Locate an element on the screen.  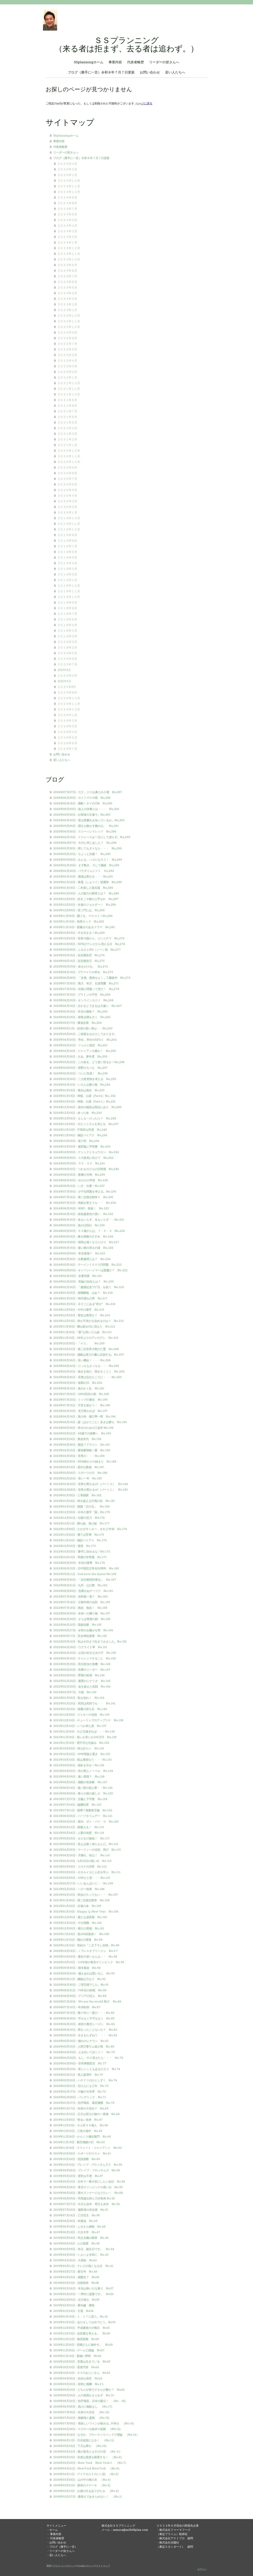
2023年07月30日 - 2000回目の朝 No.200 is located at coordinates (81, 1394).